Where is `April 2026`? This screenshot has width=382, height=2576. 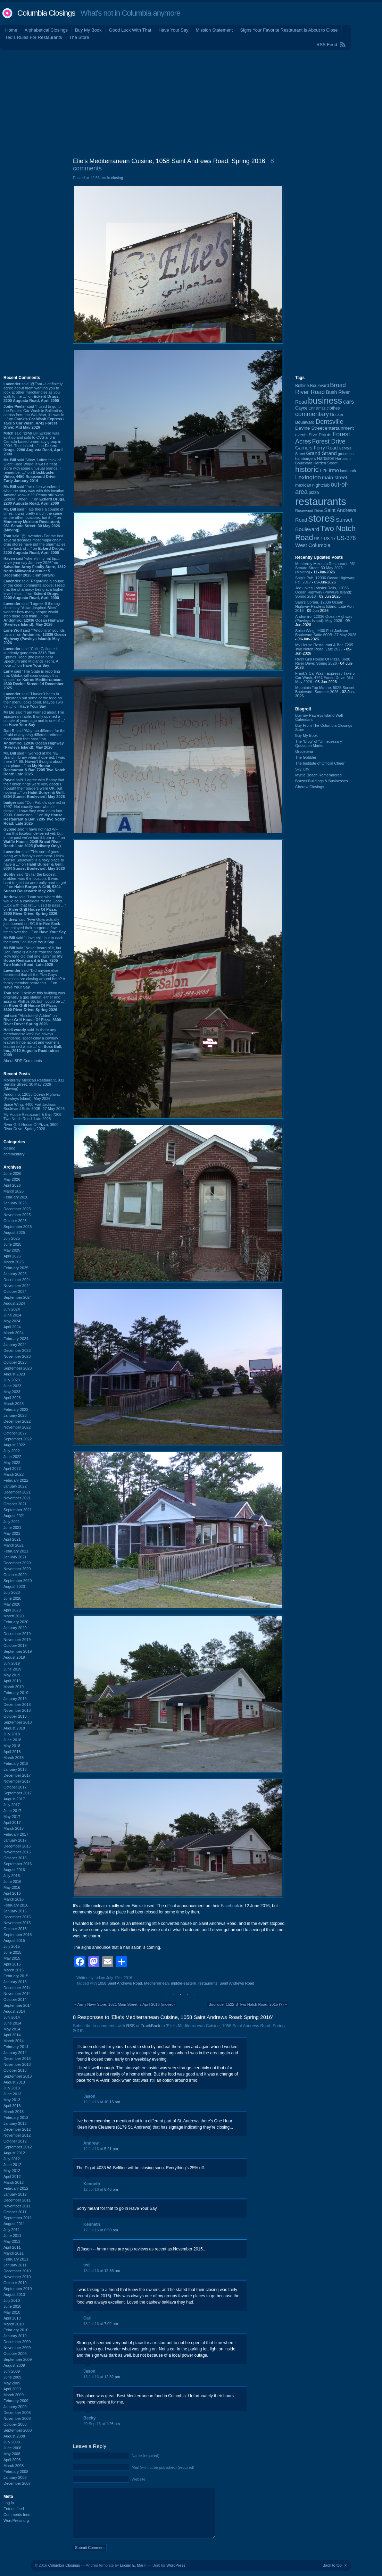 April 2026 is located at coordinates (12, 1185).